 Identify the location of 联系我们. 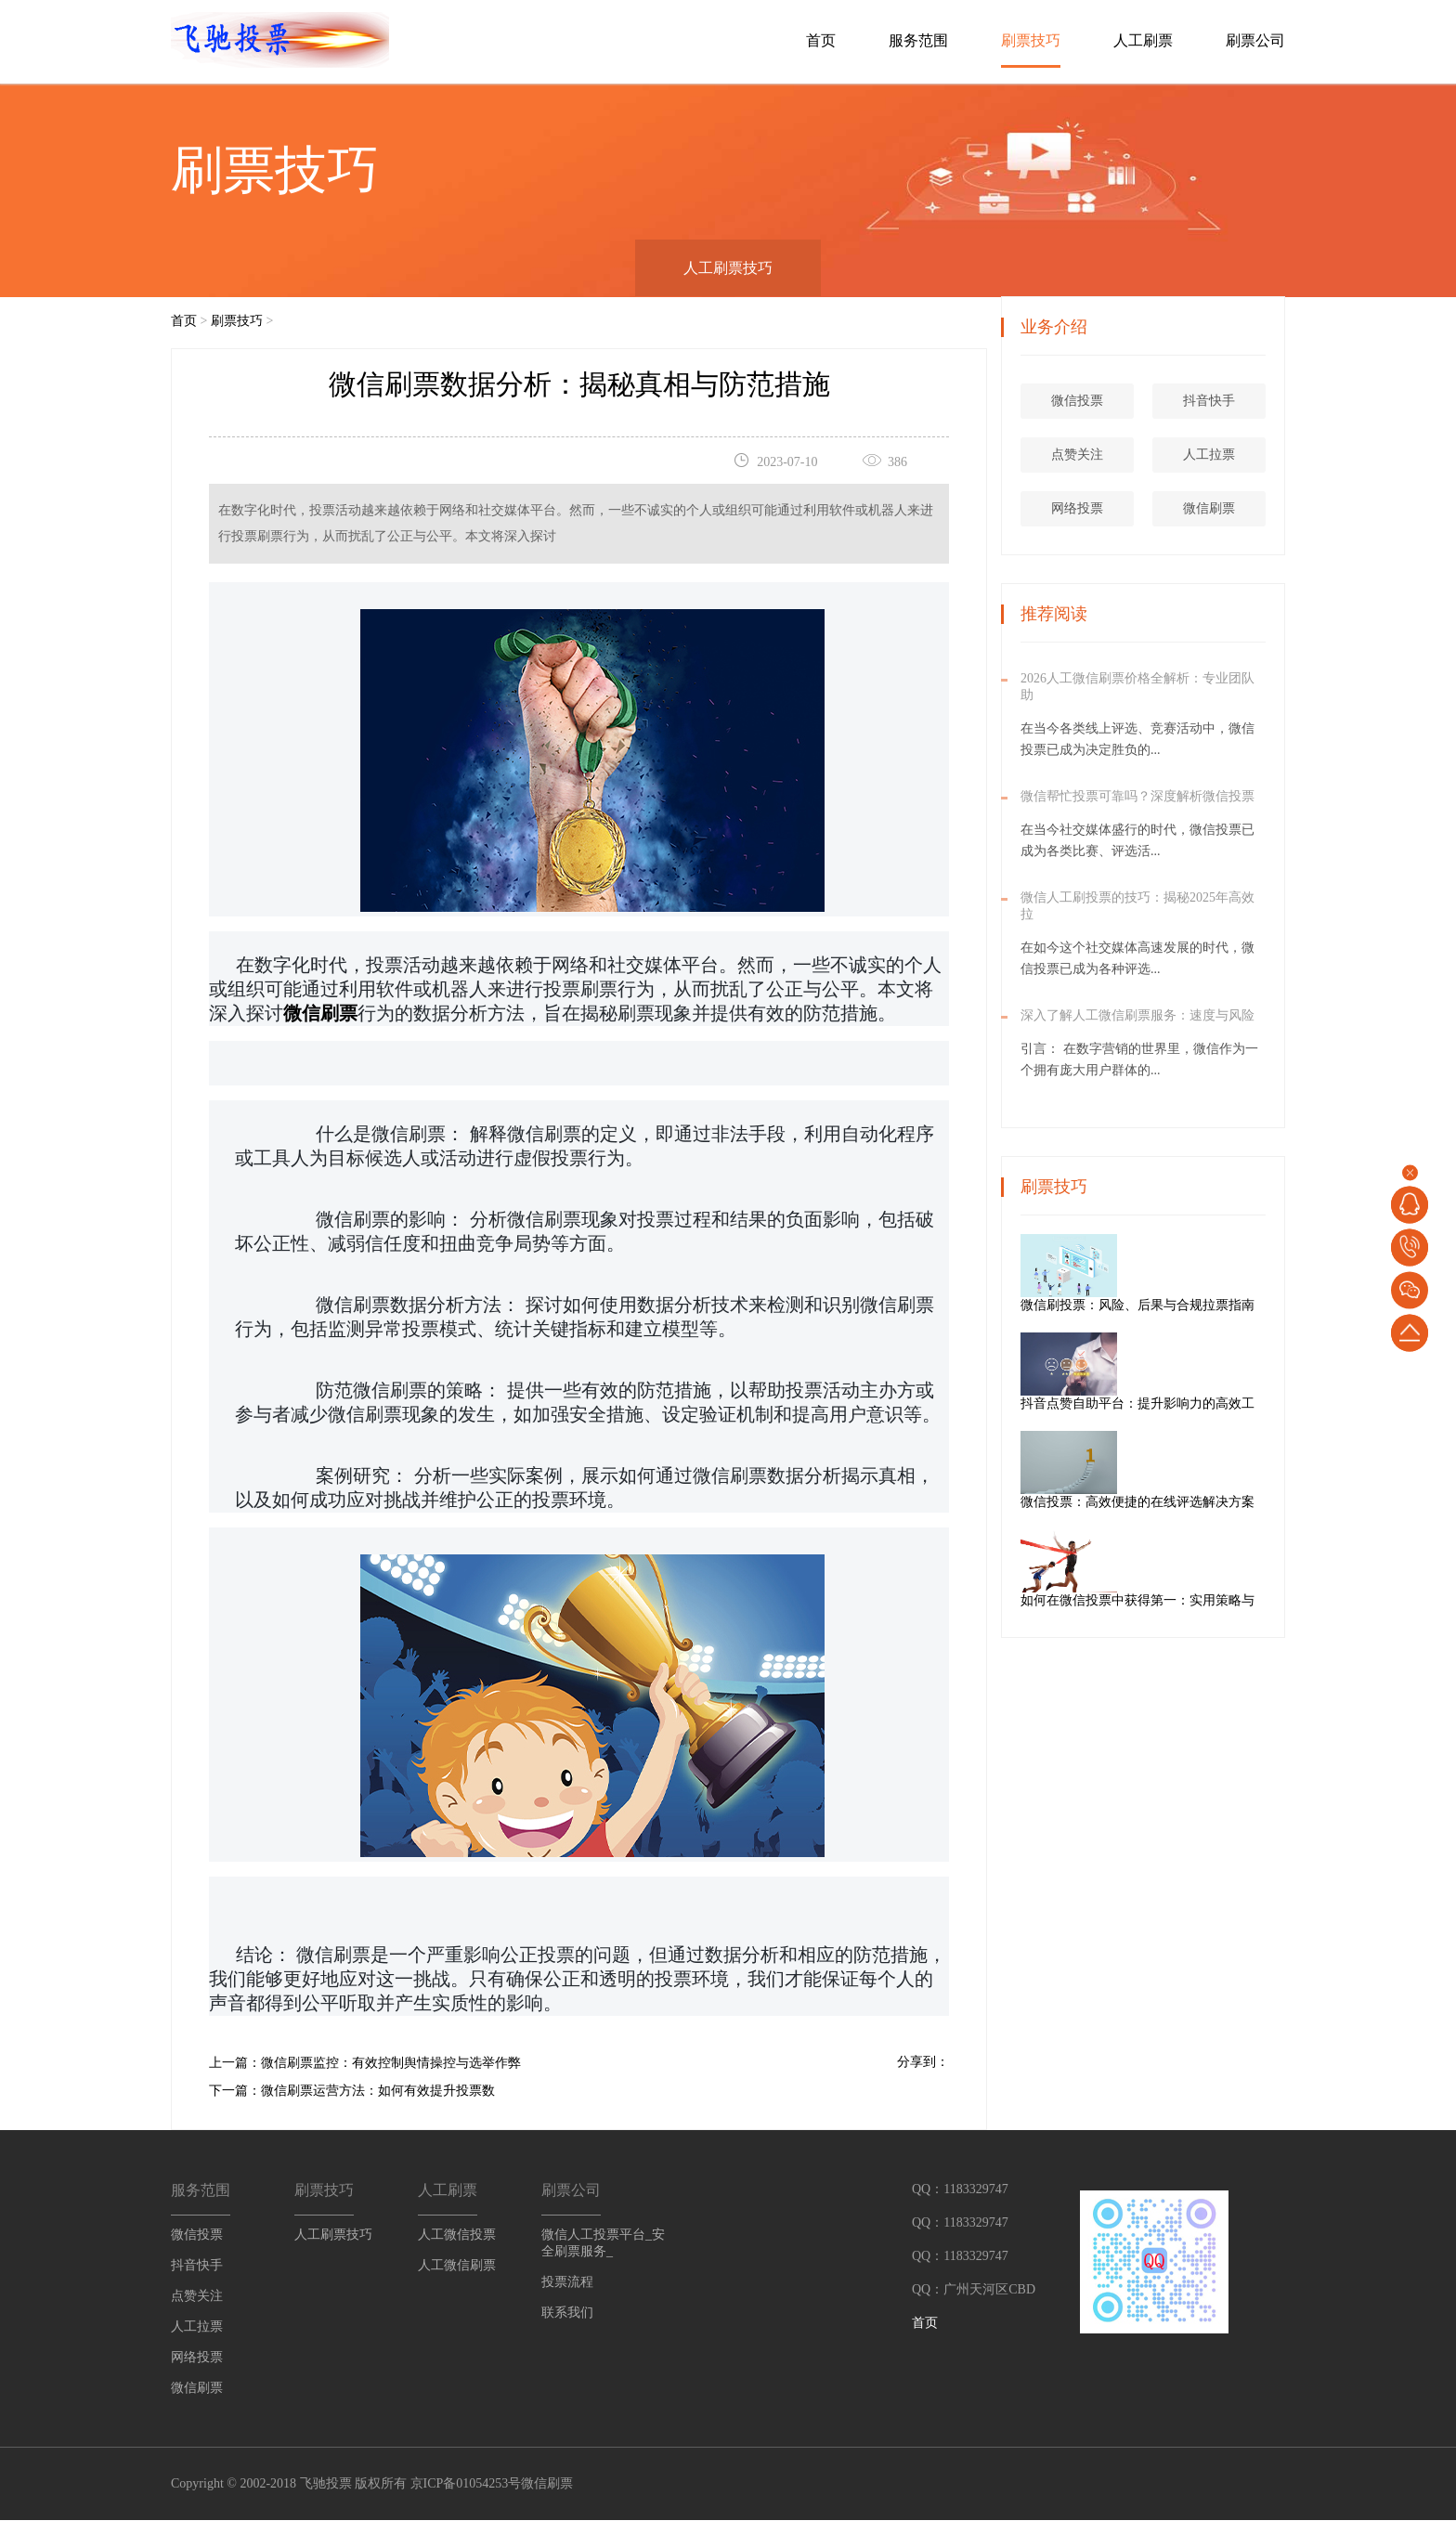
(567, 2313).